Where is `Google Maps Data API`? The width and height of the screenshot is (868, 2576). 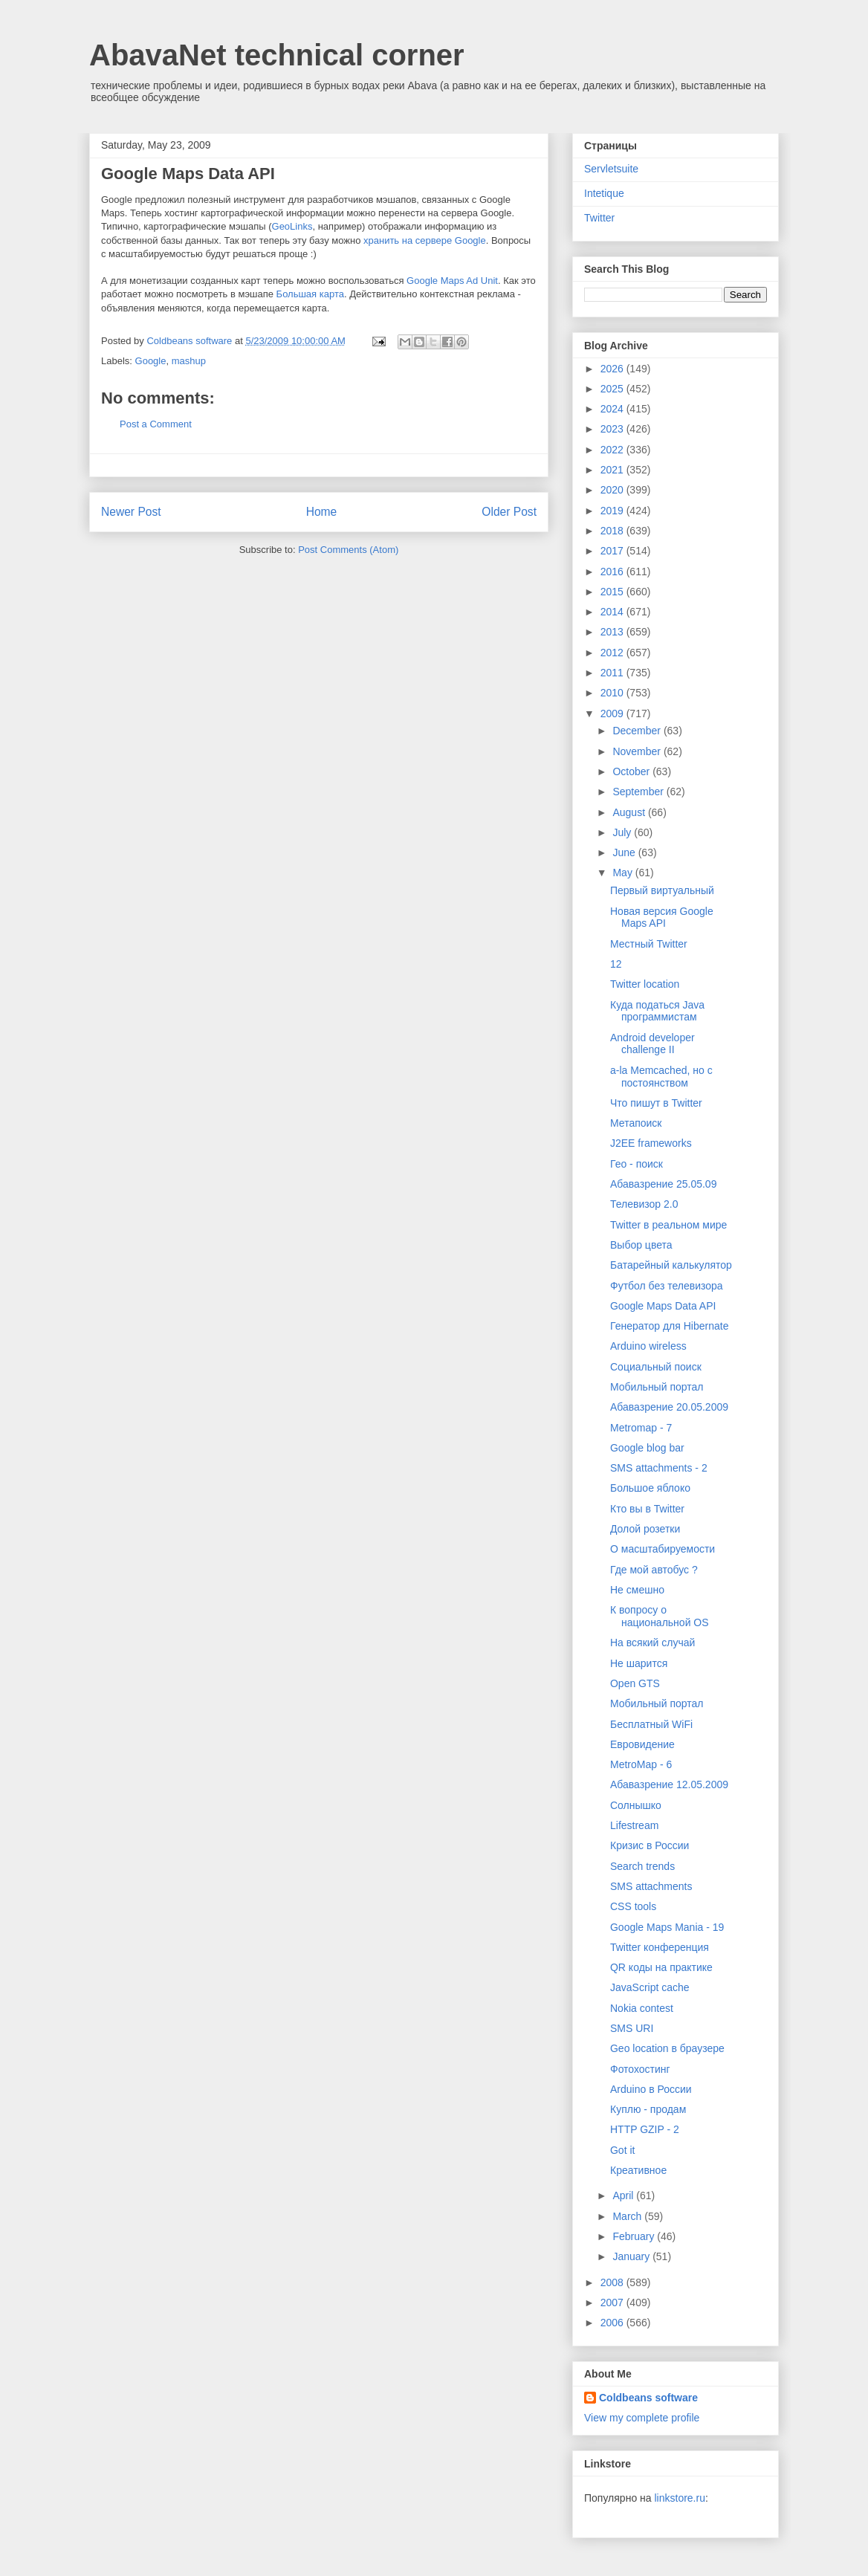 Google Maps Data API is located at coordinates (663, 1306).